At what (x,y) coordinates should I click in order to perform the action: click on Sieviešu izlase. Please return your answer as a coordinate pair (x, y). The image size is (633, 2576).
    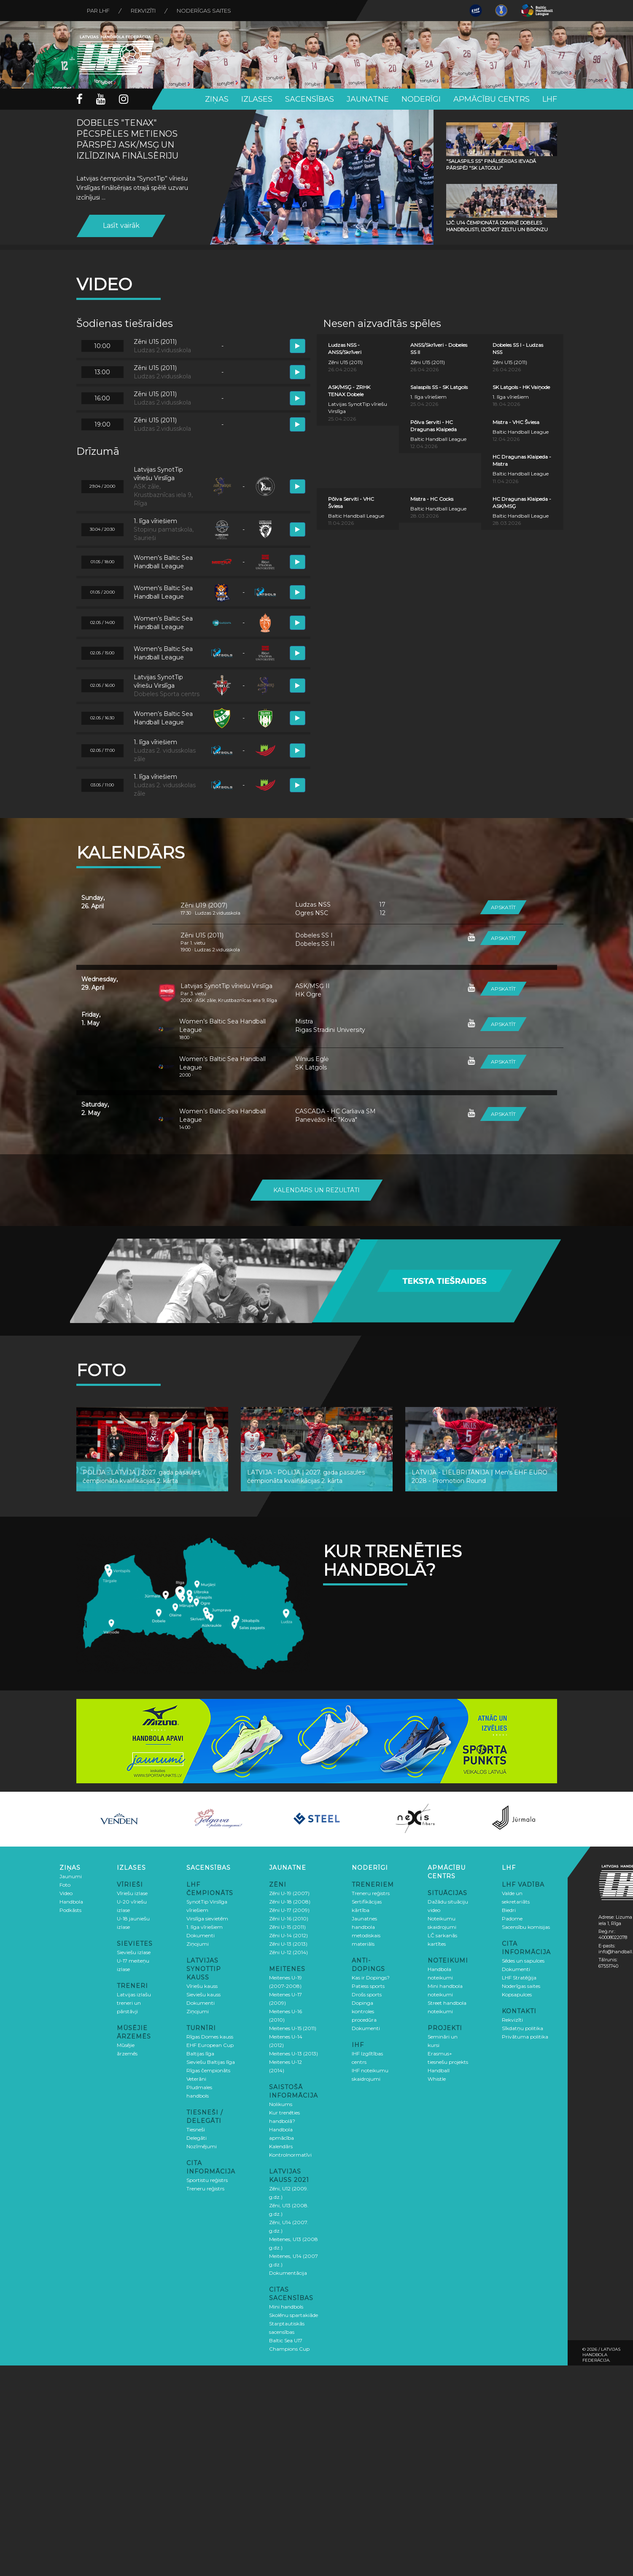
    Looking at the image, I should click on (134, 1952).